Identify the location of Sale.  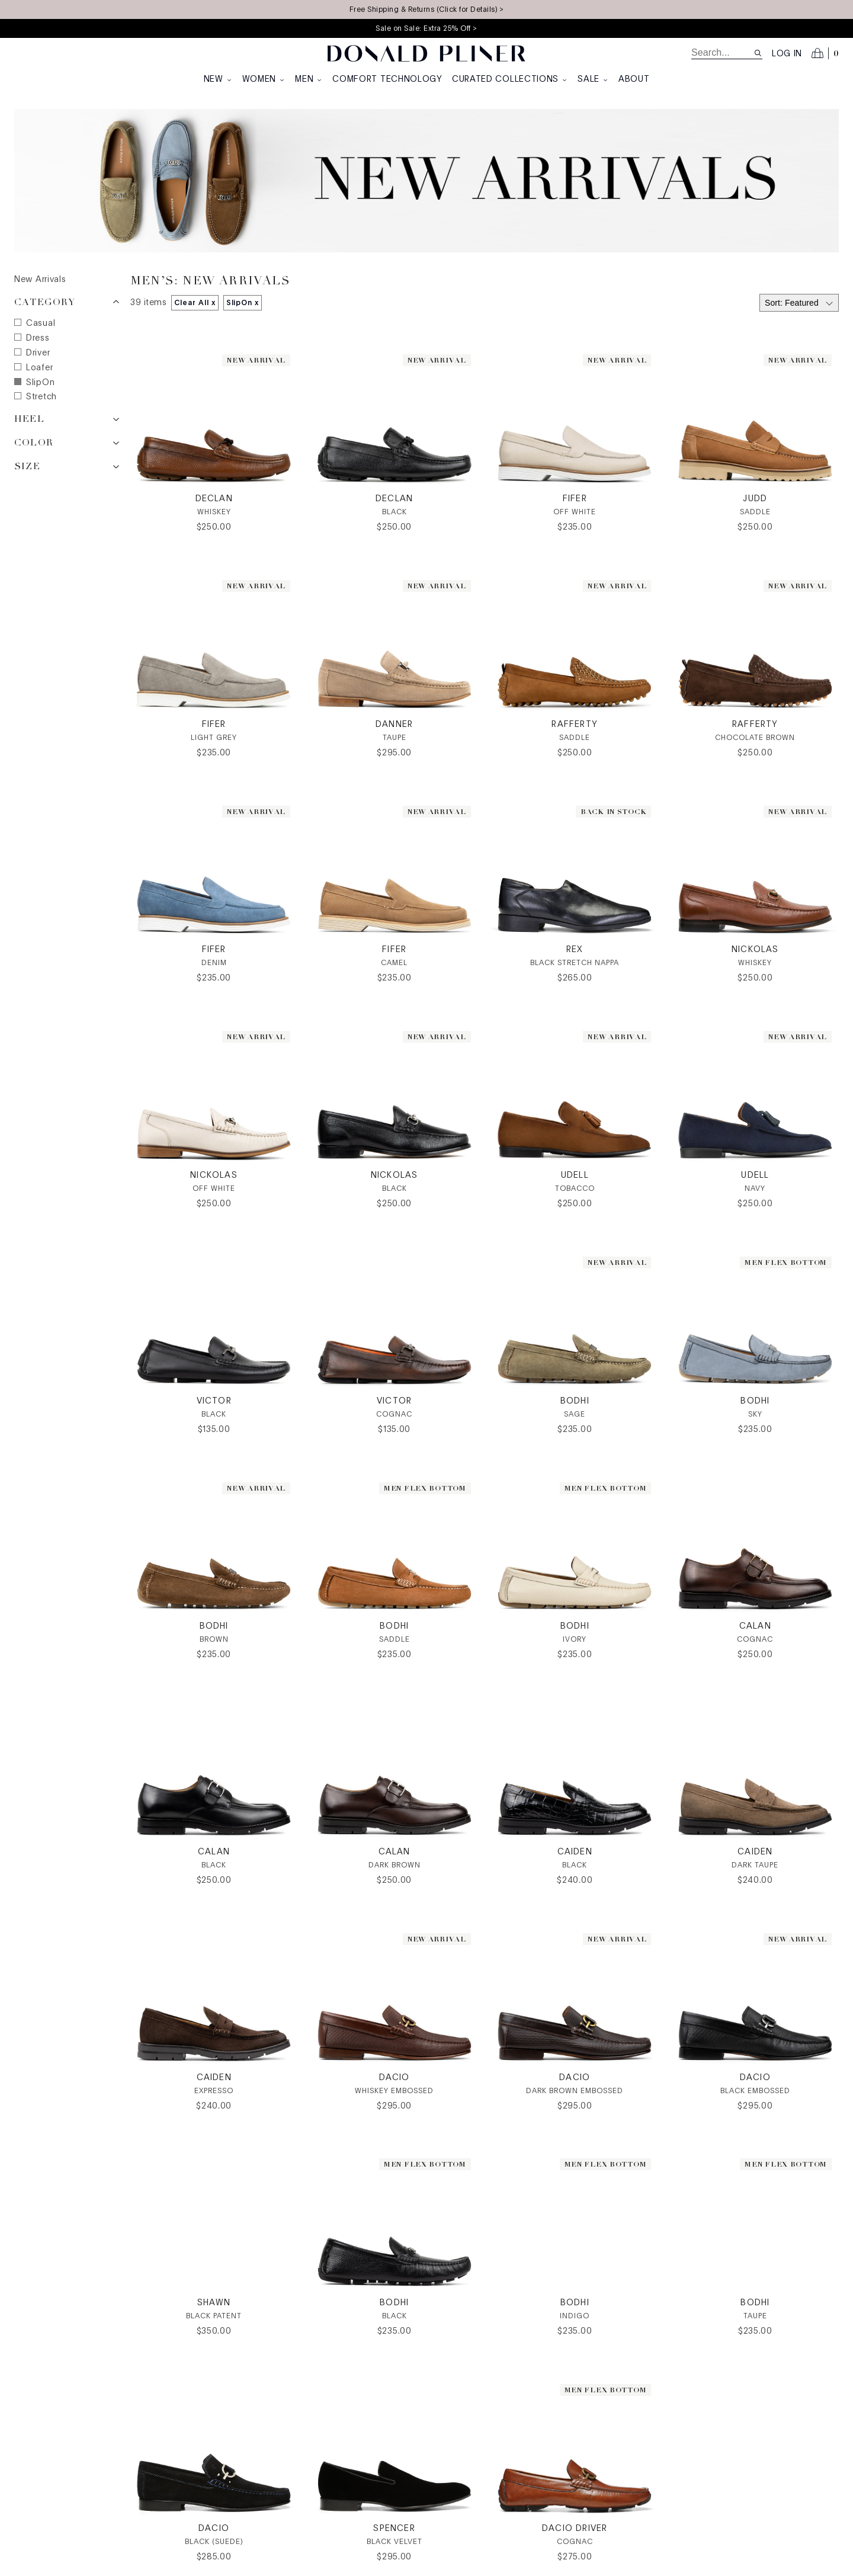
(593, 79).